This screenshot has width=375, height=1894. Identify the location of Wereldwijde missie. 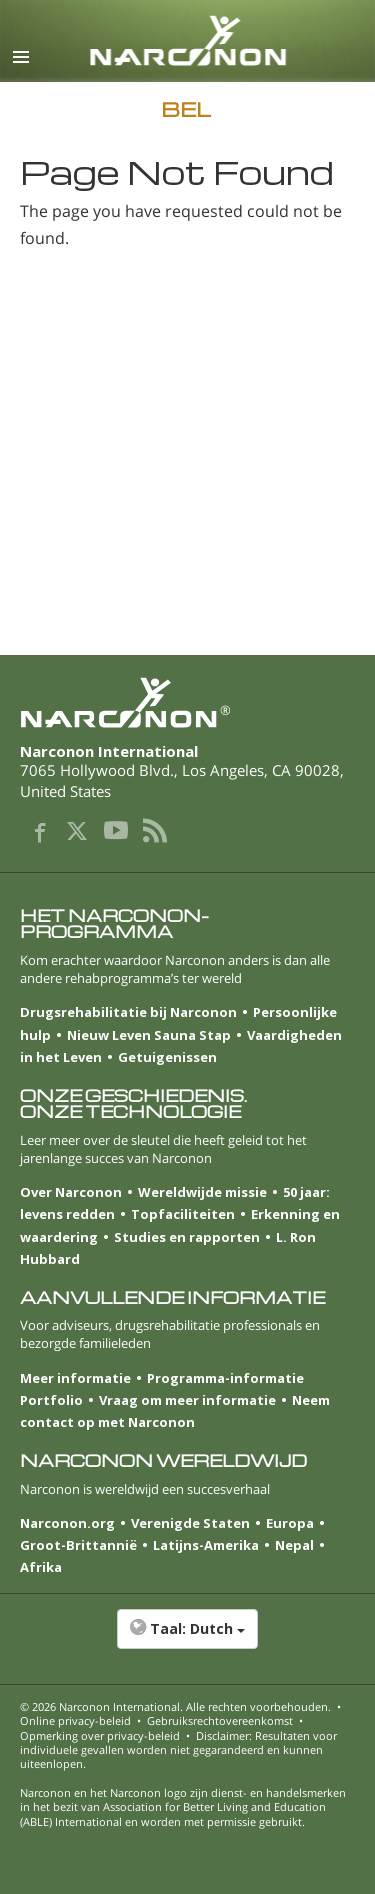
(202, 1192).